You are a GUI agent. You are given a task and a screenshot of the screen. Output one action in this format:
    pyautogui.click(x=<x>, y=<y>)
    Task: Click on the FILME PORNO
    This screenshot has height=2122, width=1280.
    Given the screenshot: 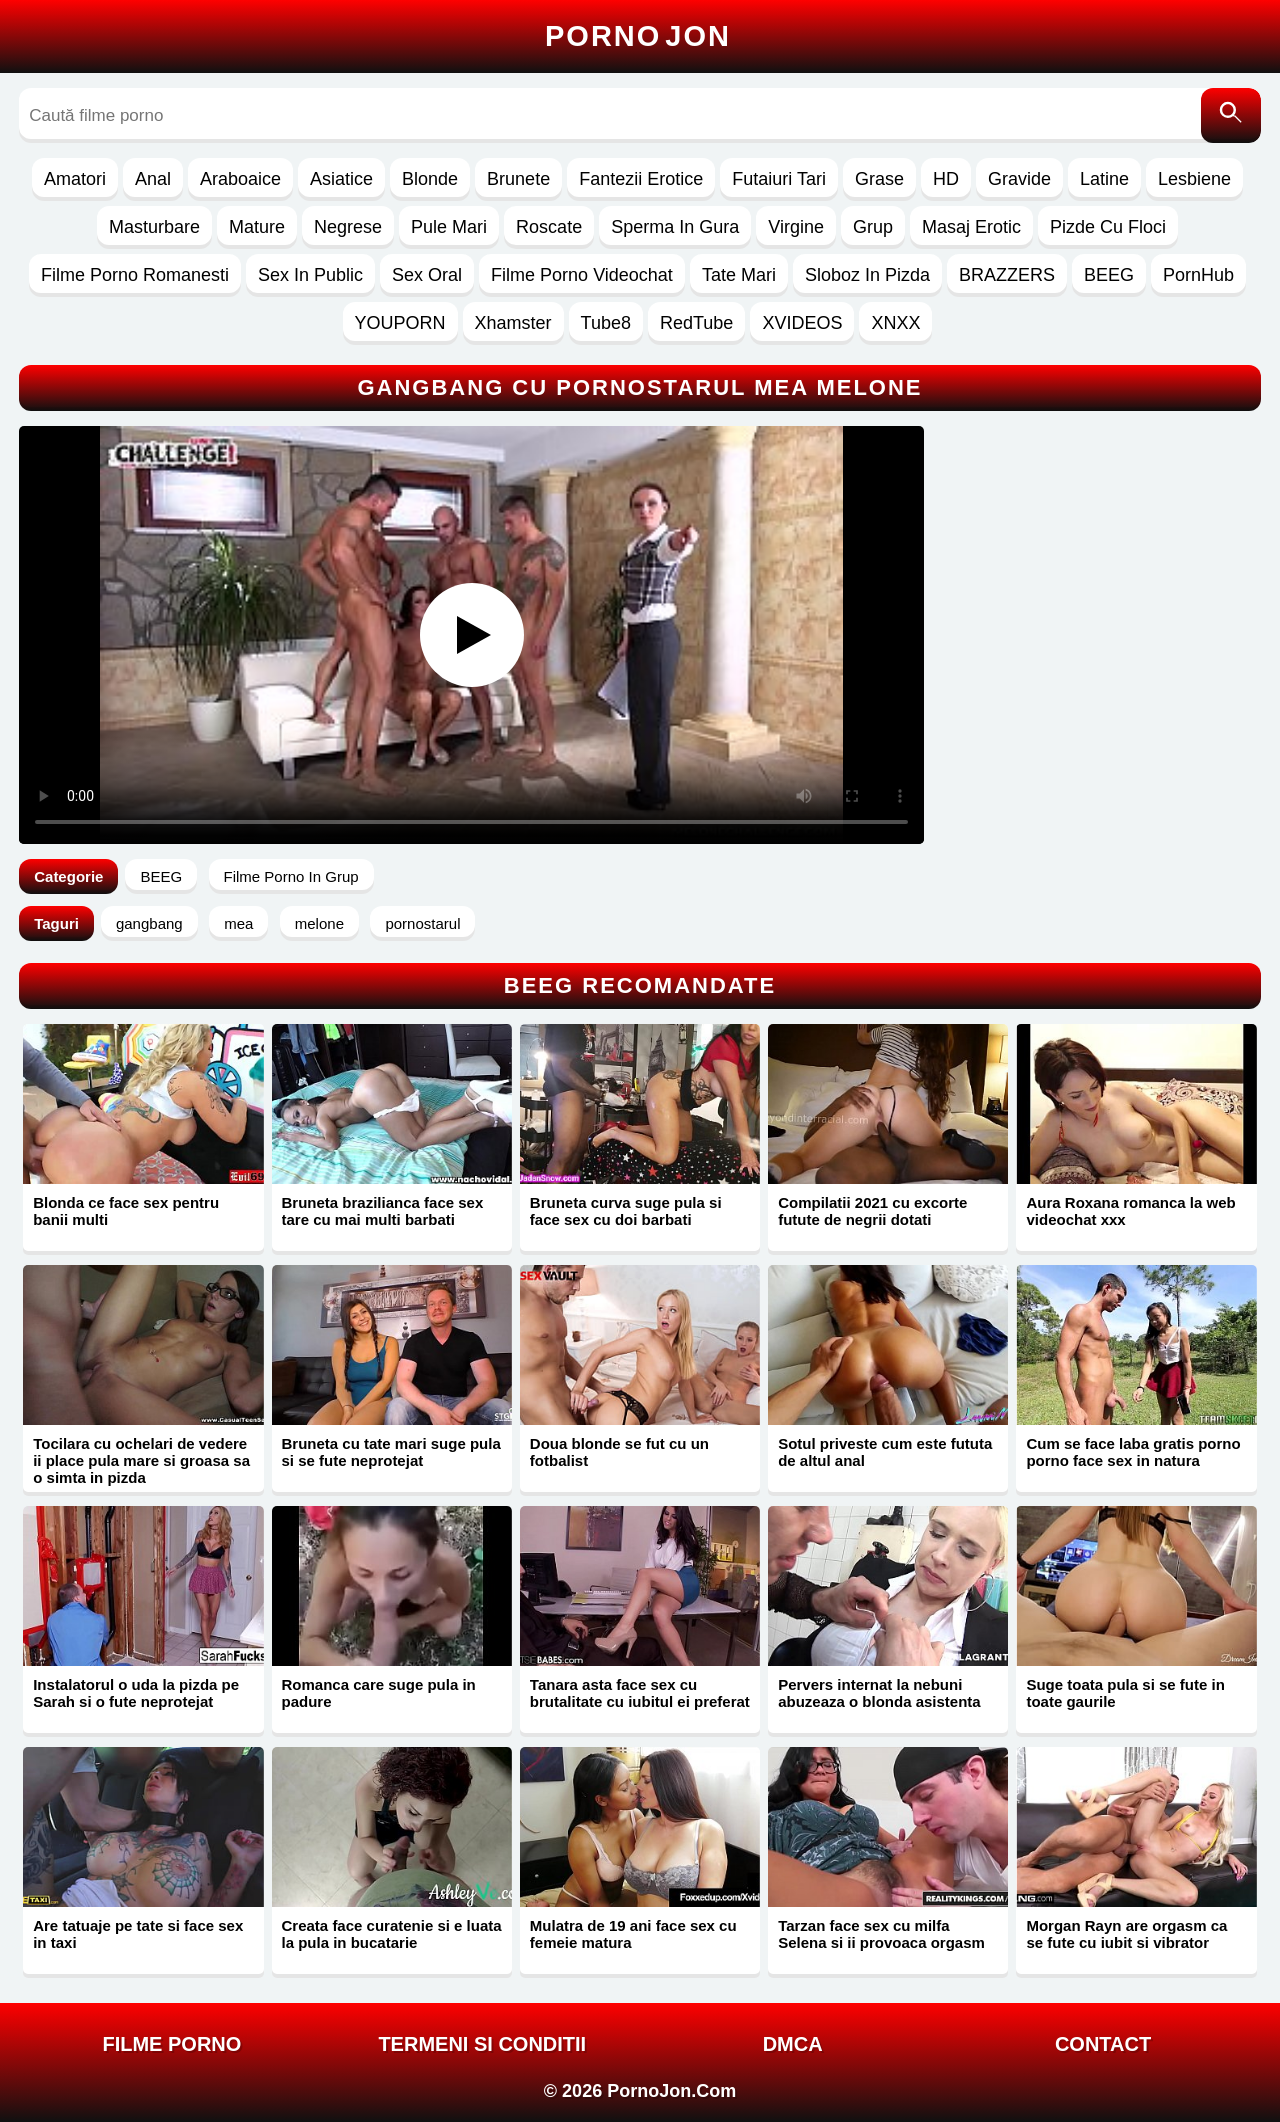 What is the action you would take?
    pyautogui.click(x=171, y=2044)
    